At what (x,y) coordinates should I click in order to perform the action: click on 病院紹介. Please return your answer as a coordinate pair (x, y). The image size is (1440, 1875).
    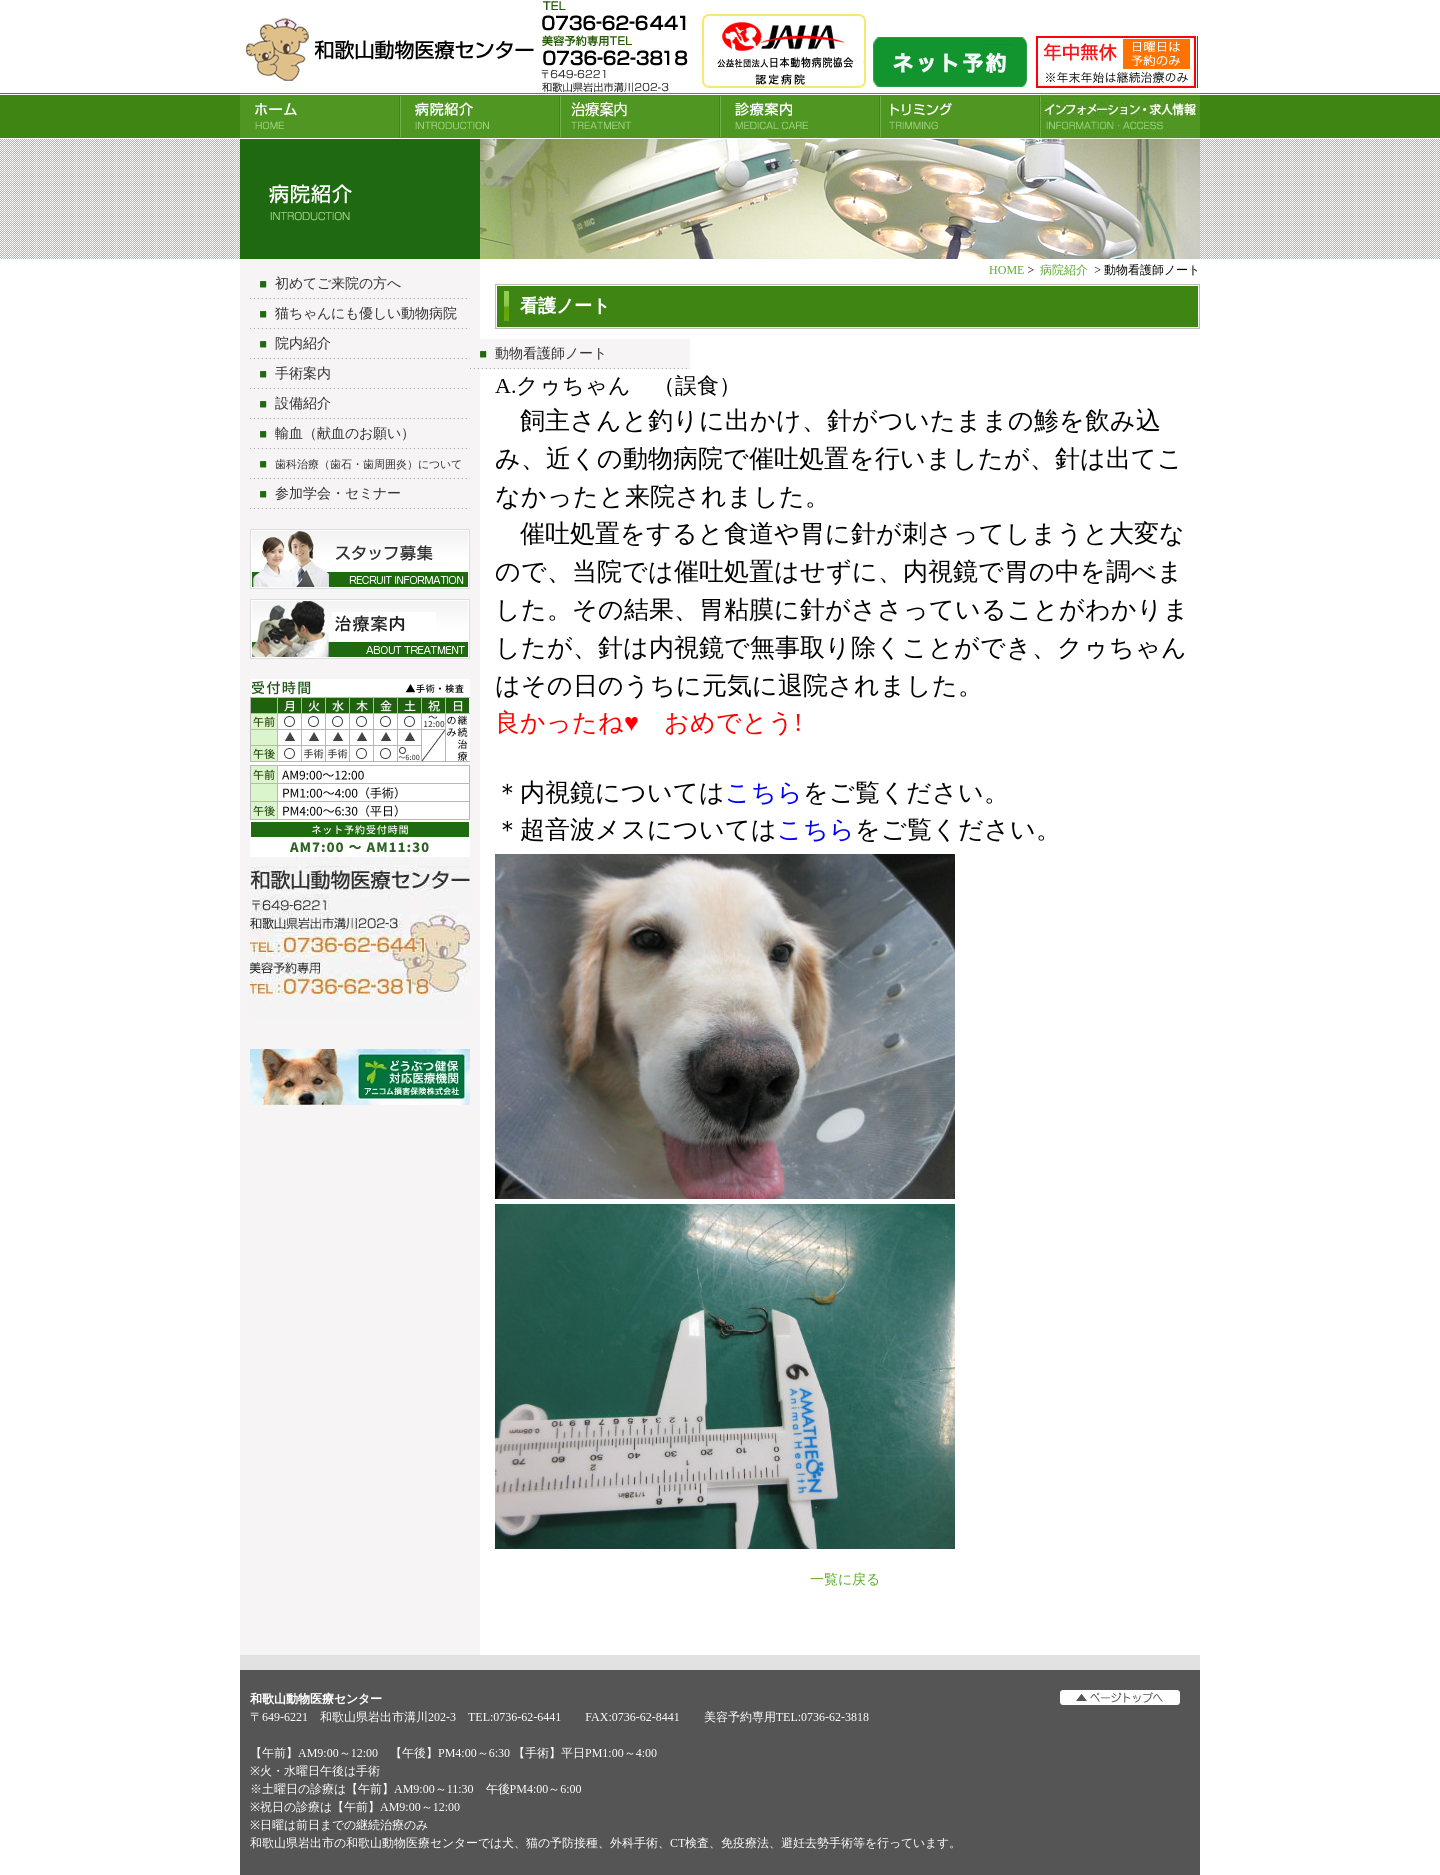
    Looking at the image, I should click on (480, 116).